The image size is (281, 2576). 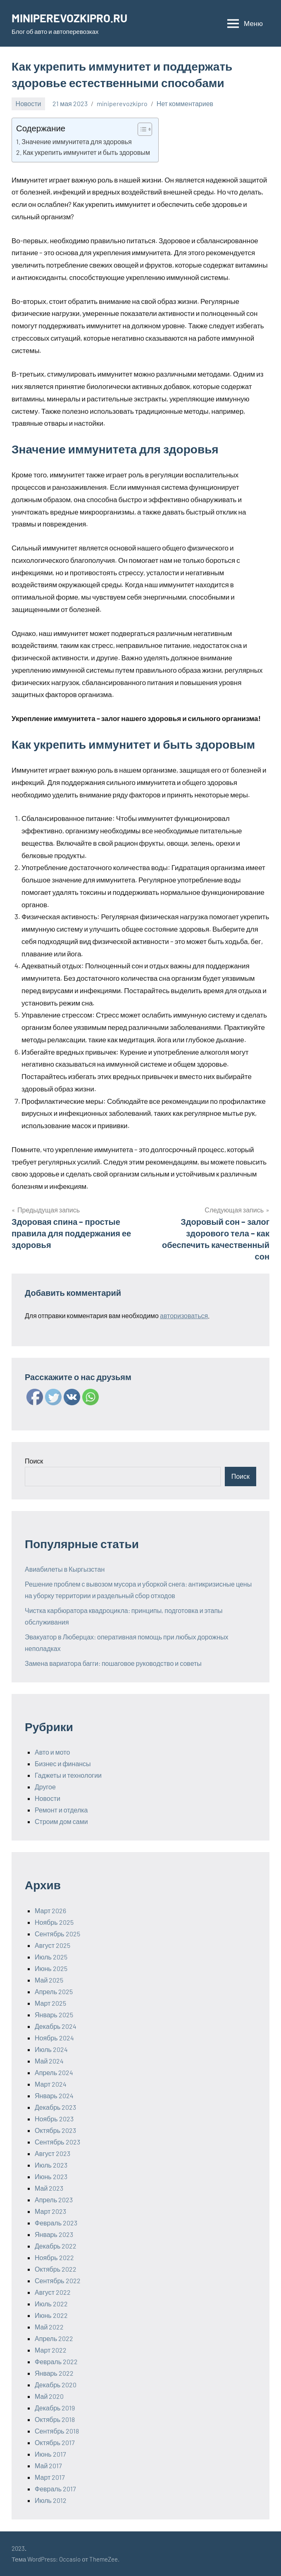 What do you see at coordinates (122, 103) in the screenshot?
I see `miniperevozkipro` at bounding box center [122, 103].